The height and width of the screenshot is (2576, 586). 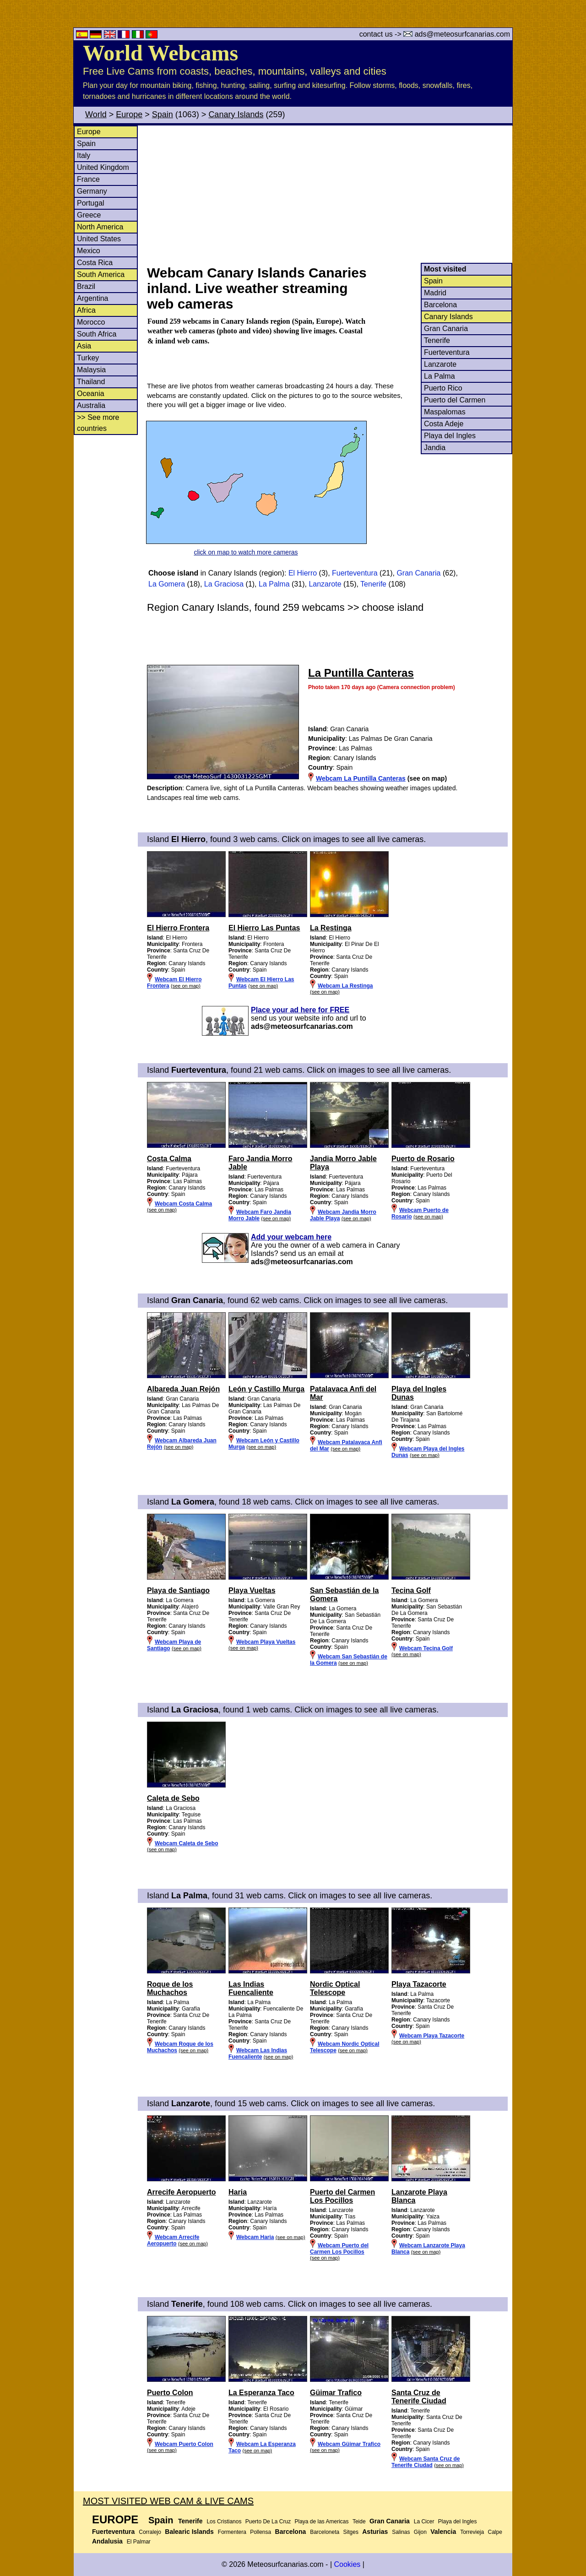 What do you see at coordinates (86, 286) in the screenshot?
I see `Brazil` at bounding box center [86, 286].